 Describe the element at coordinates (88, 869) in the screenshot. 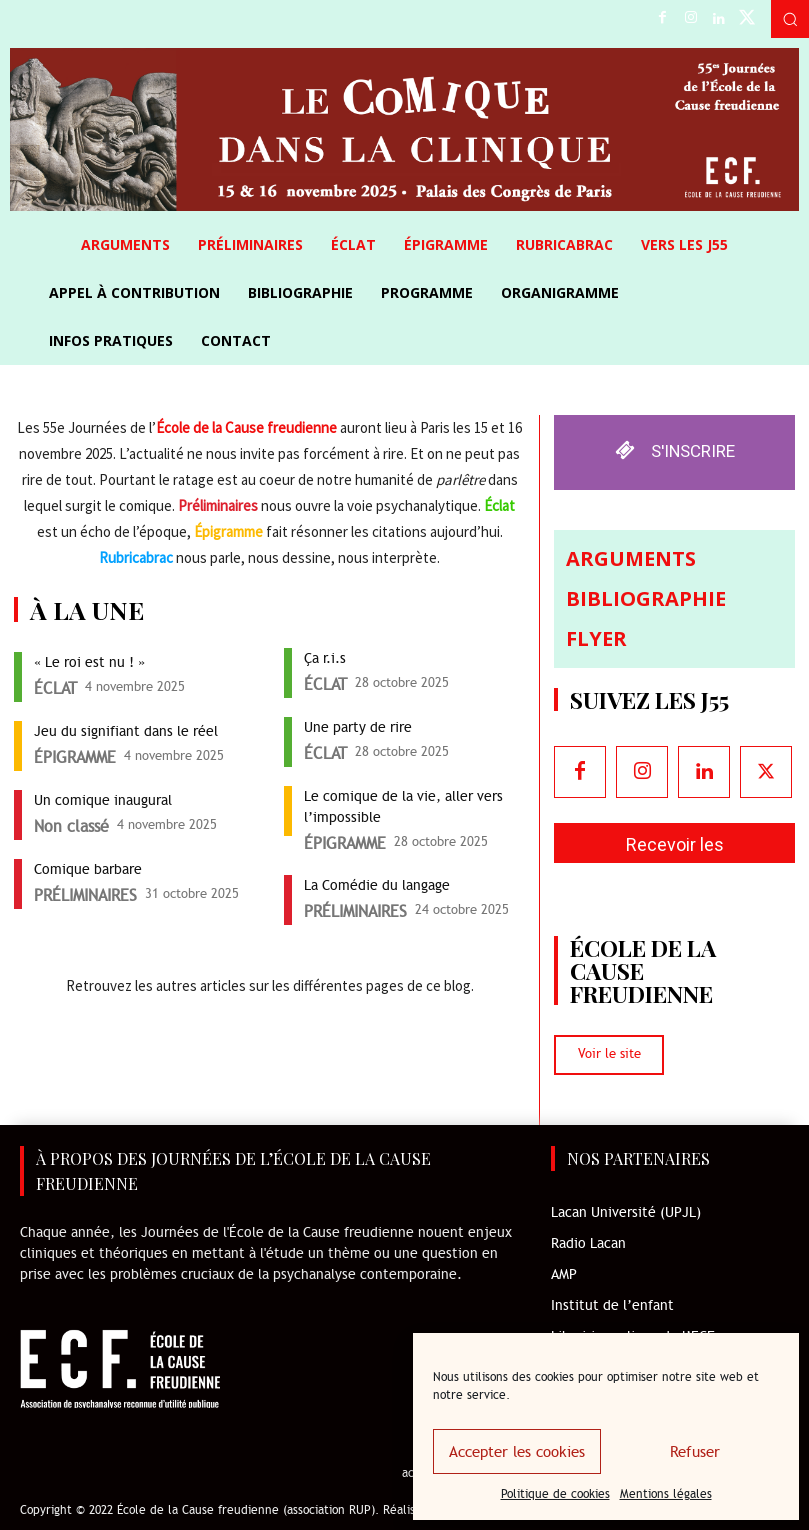

I see `Comique barbare` at that location.